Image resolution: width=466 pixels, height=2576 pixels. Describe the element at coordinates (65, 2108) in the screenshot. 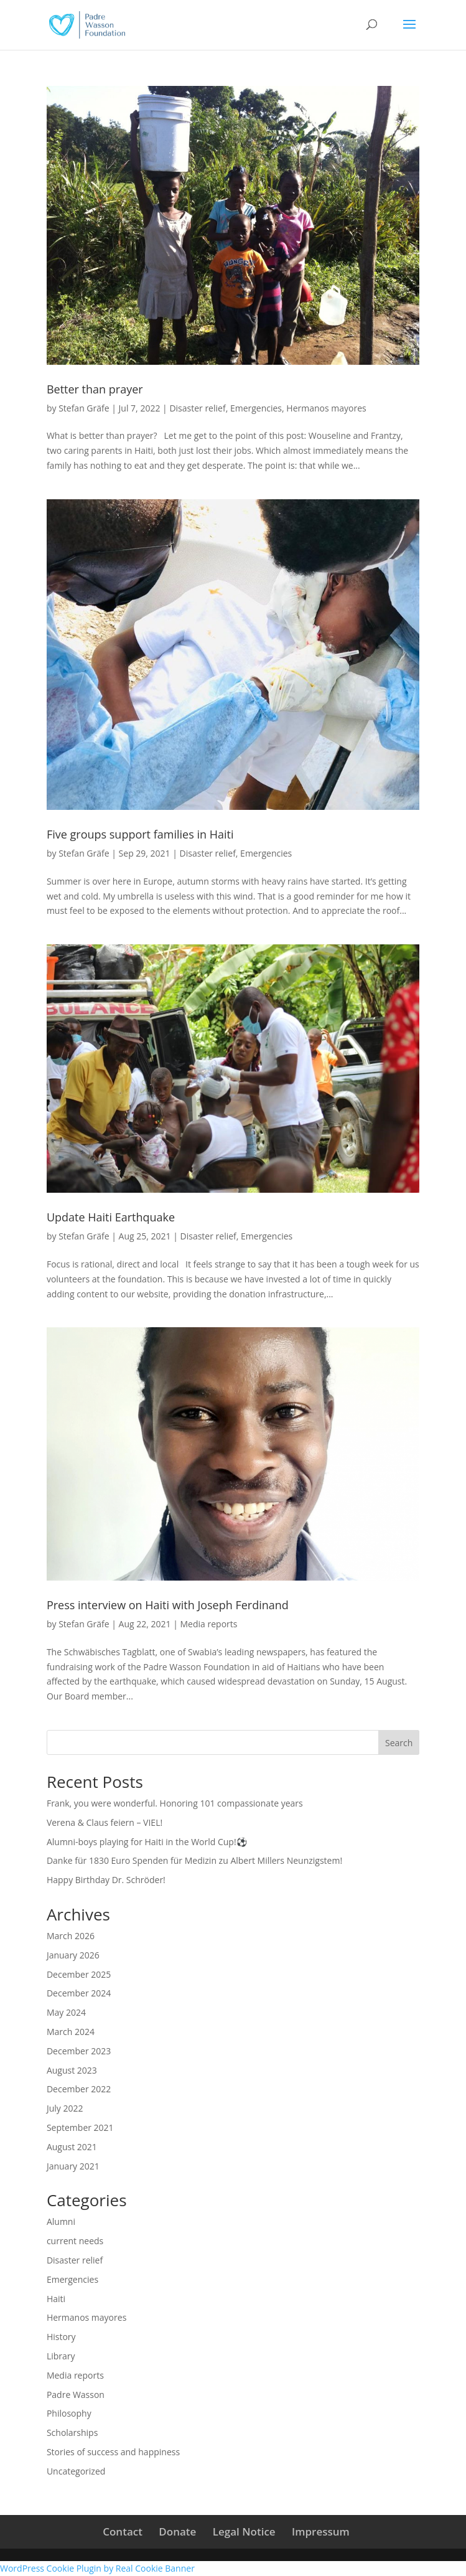

I see `July 2022` at that location.